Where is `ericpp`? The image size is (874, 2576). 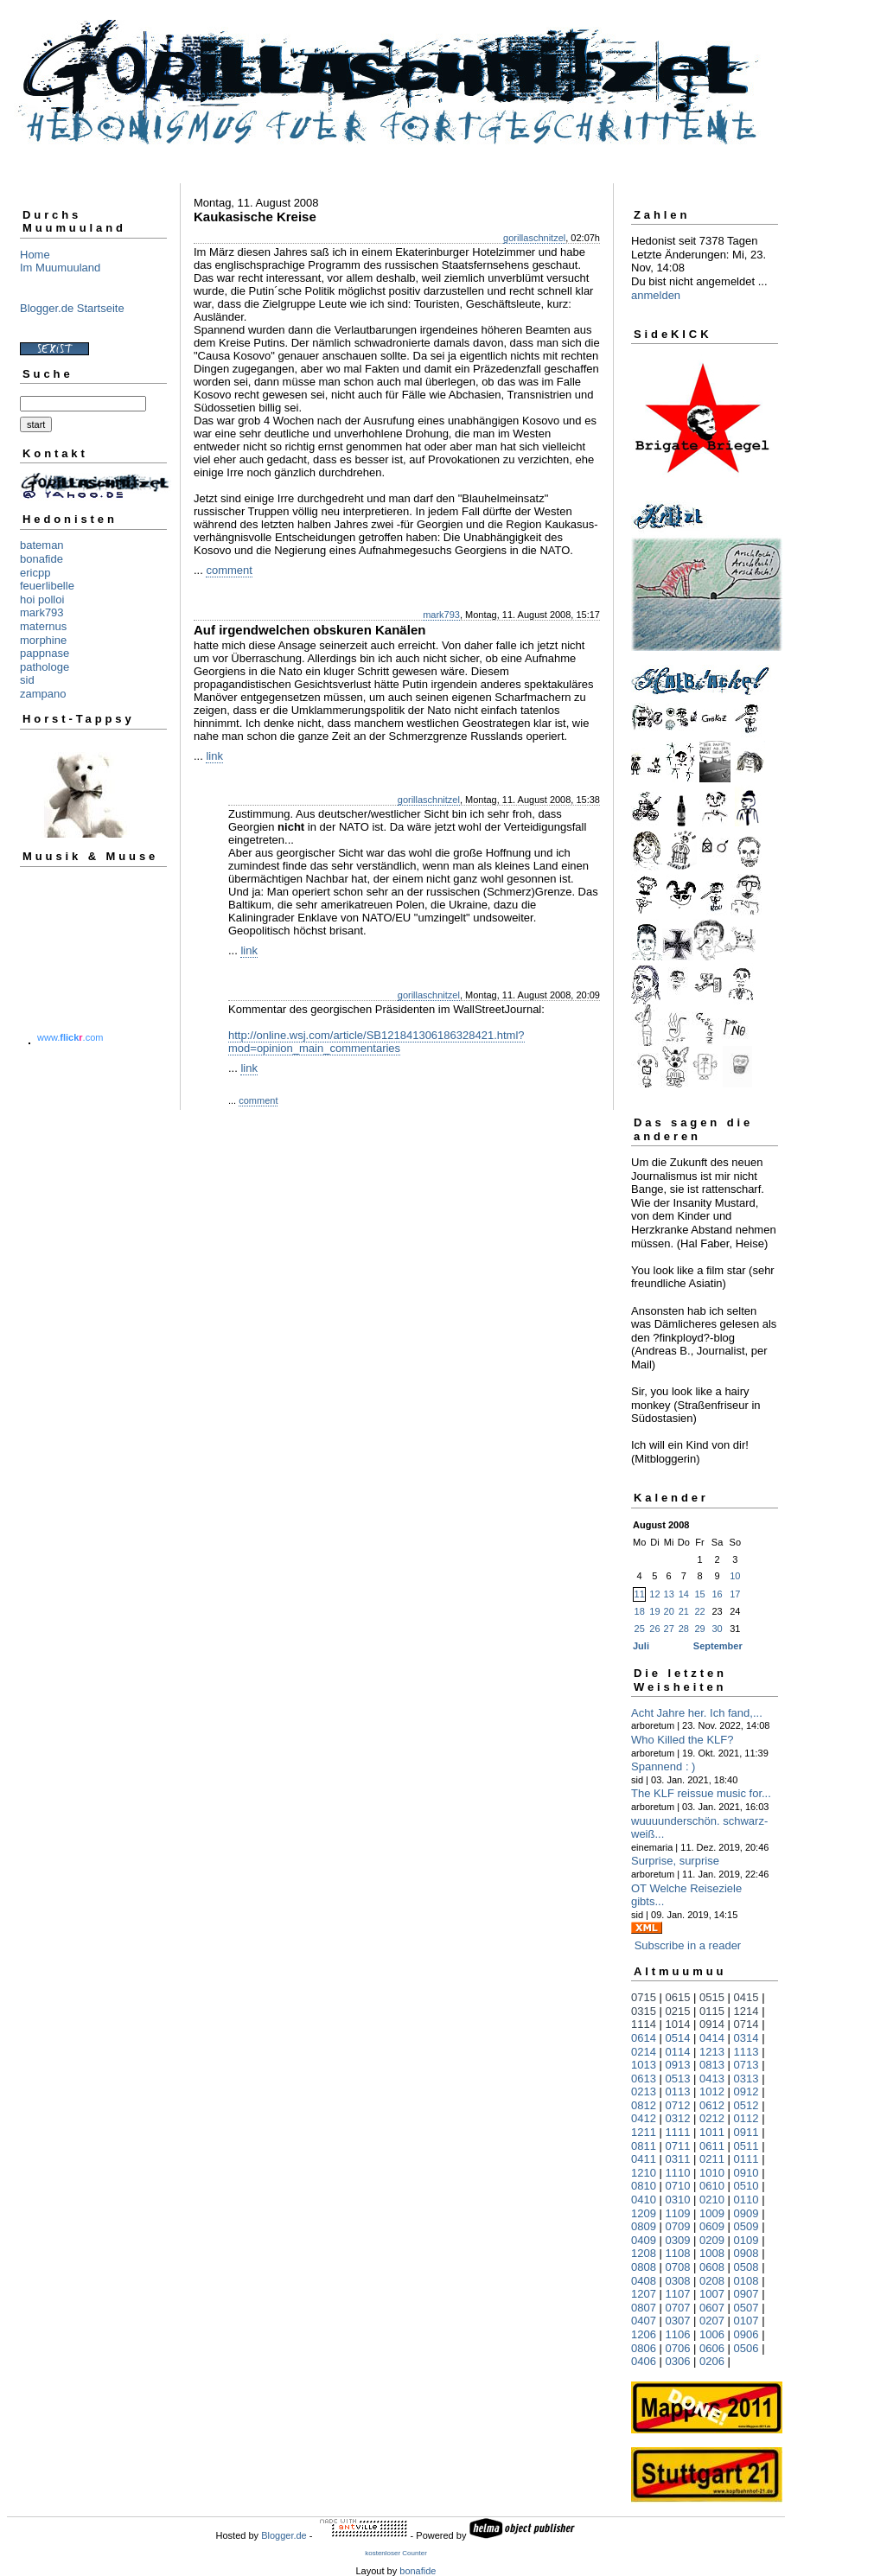 ericpp is located at coordinates (35, 572).